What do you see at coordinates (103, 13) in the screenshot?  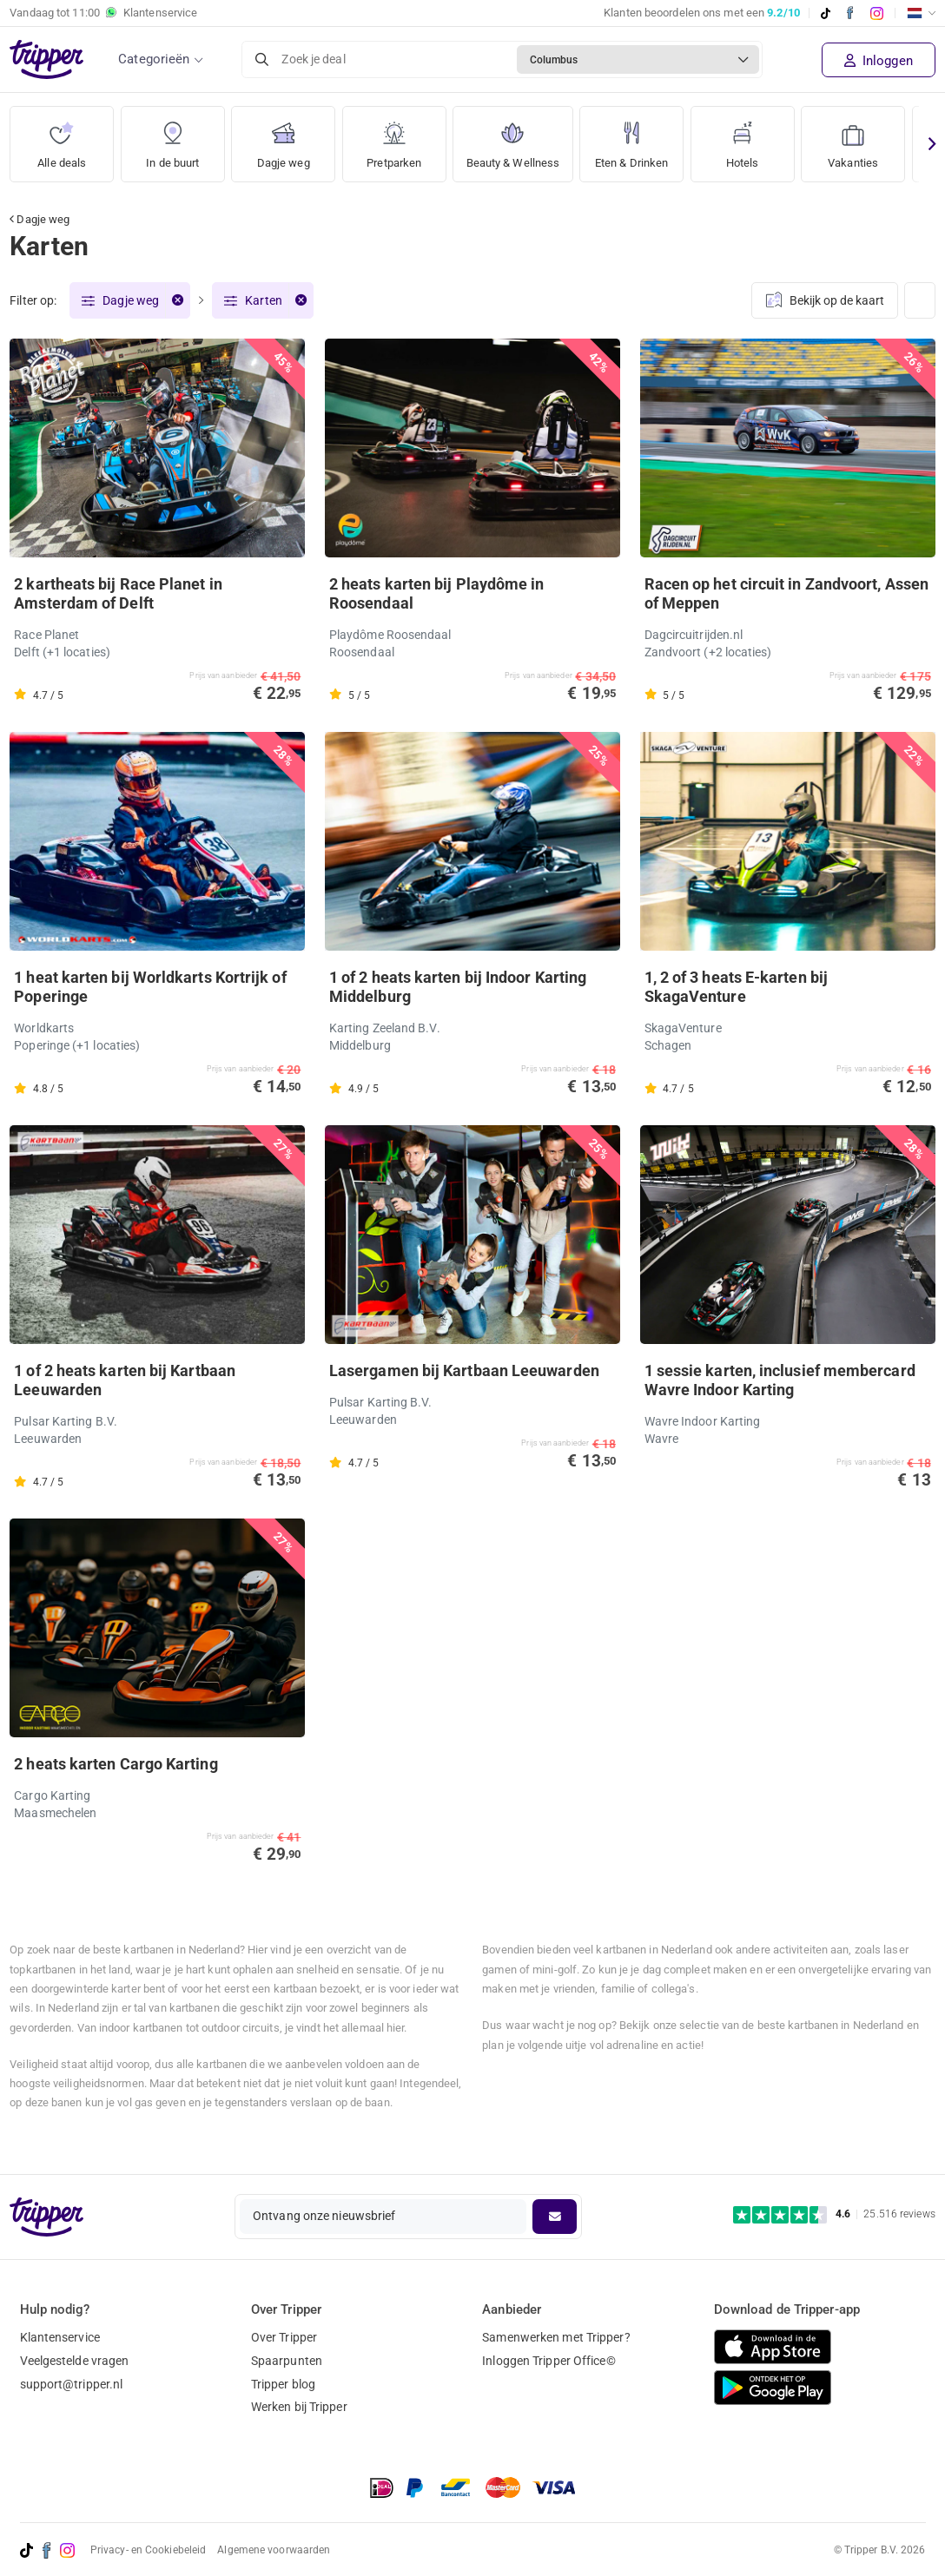 I see `Vandaag tot Klantenservice` at bounding box center [103, 13].